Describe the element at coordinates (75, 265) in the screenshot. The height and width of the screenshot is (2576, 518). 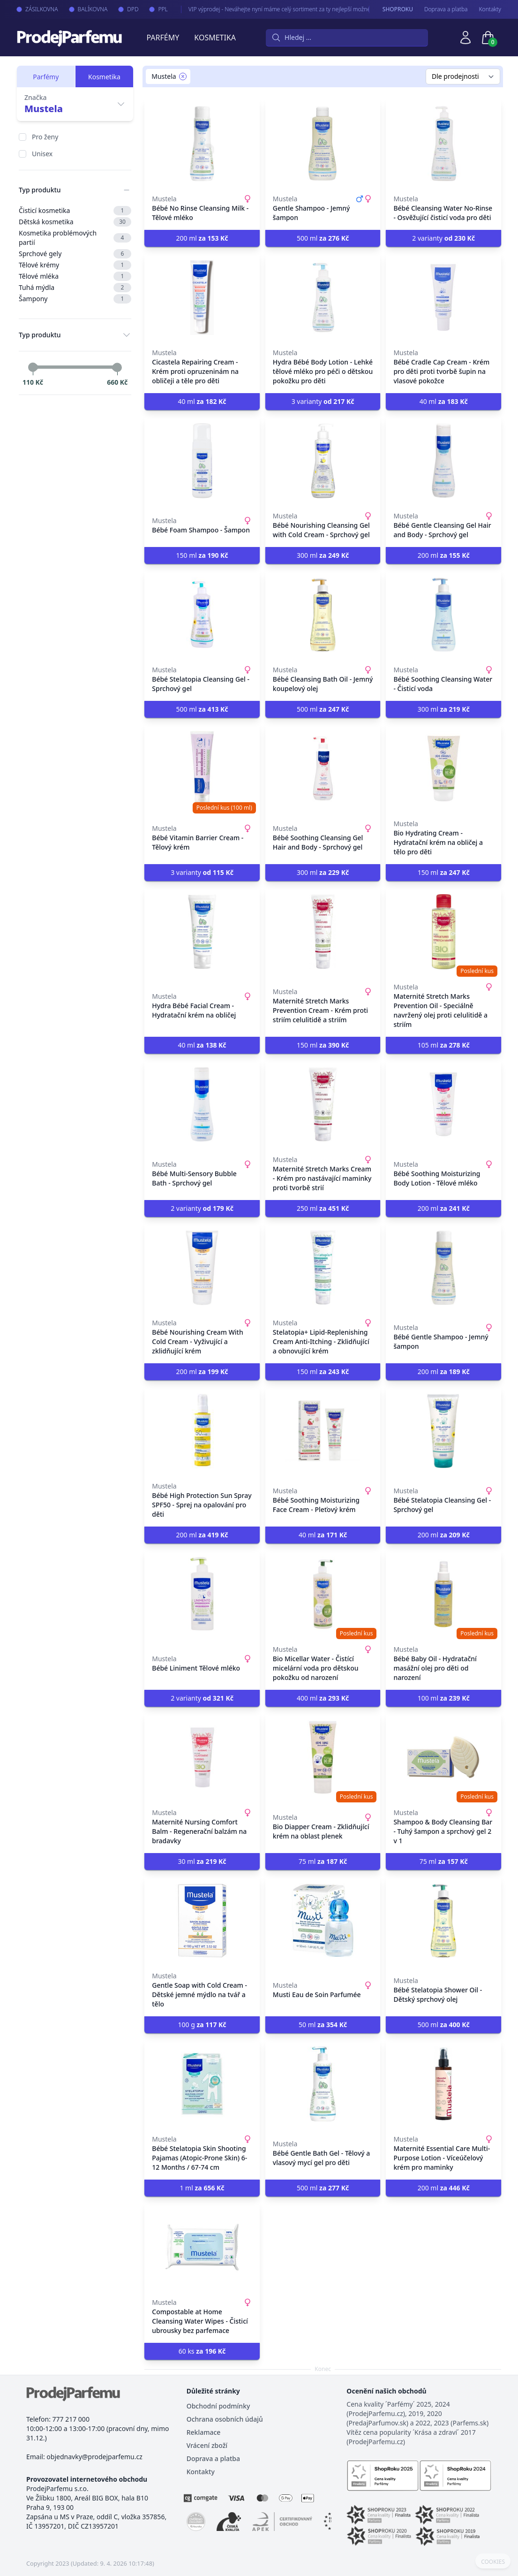
I see `Tělové krémy` at that location.